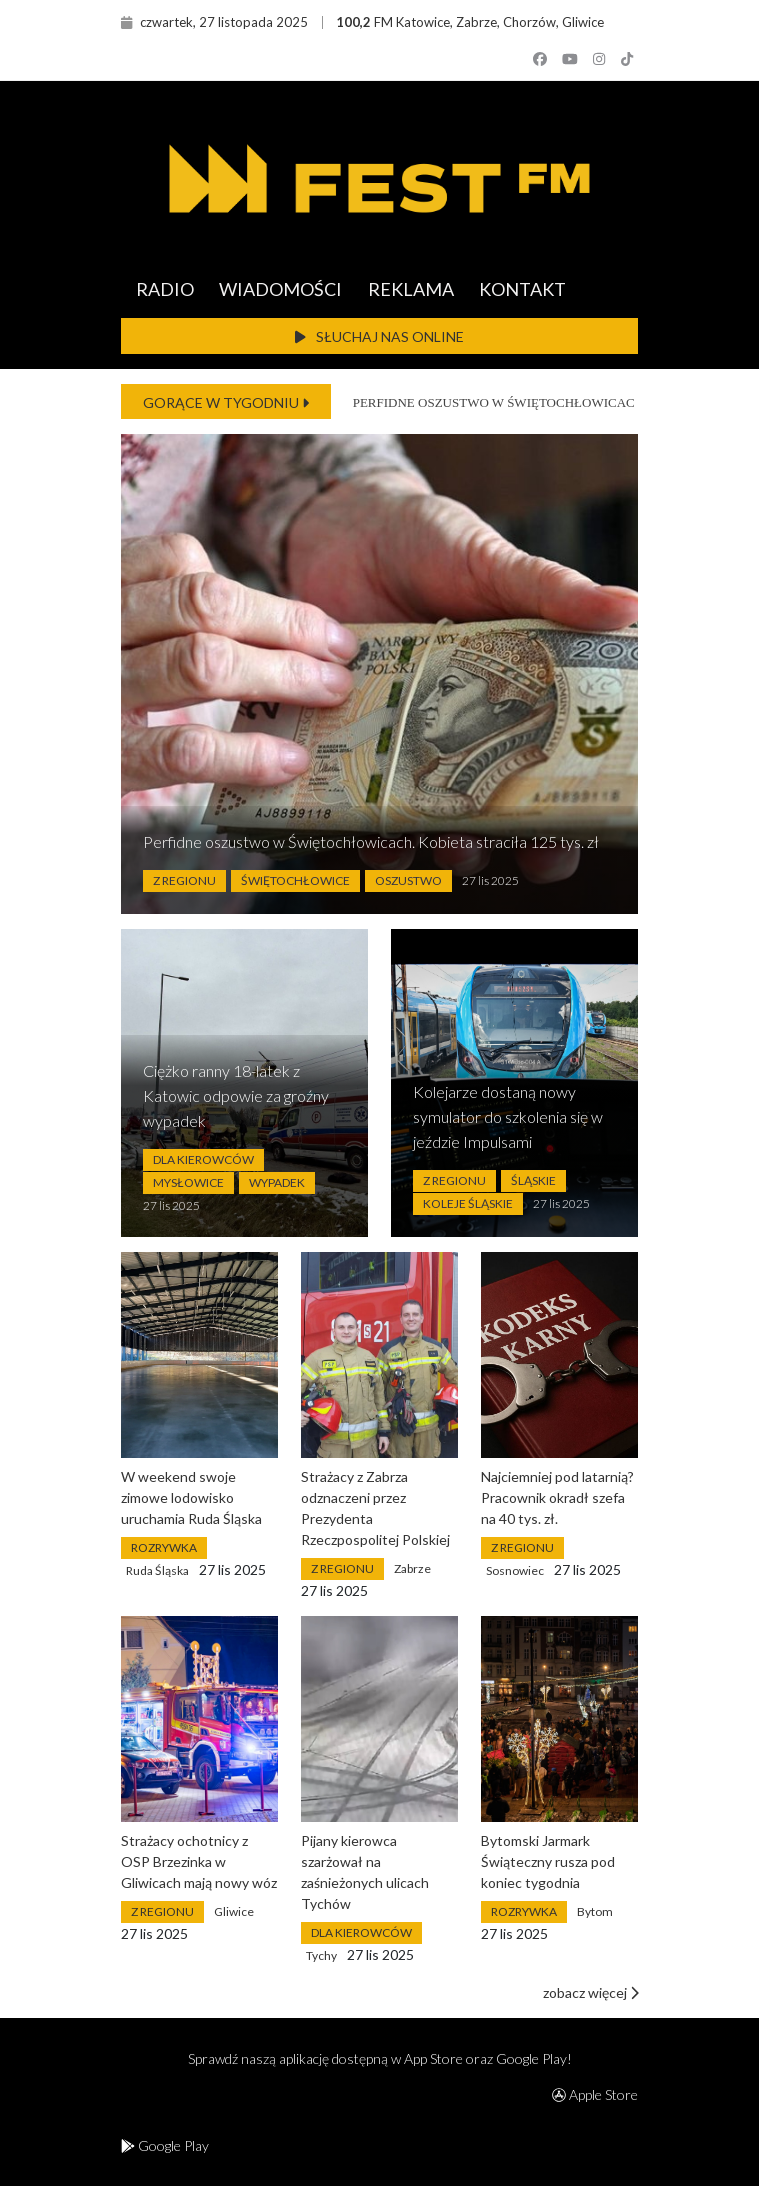 This screenshot has height=2186, width=759. Describe the element at coordinates (411, 289) in the screenshot. I see `REKLAMA` at that location.